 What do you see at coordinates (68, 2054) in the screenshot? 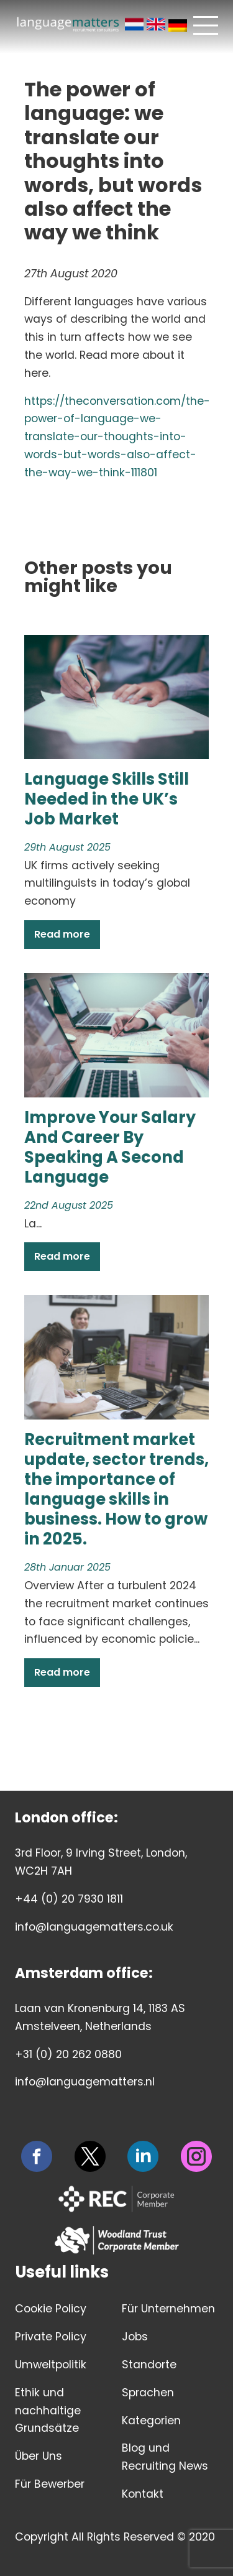
I see `+31 (0) 20 262 0880` at bounding box center [68, 2054].